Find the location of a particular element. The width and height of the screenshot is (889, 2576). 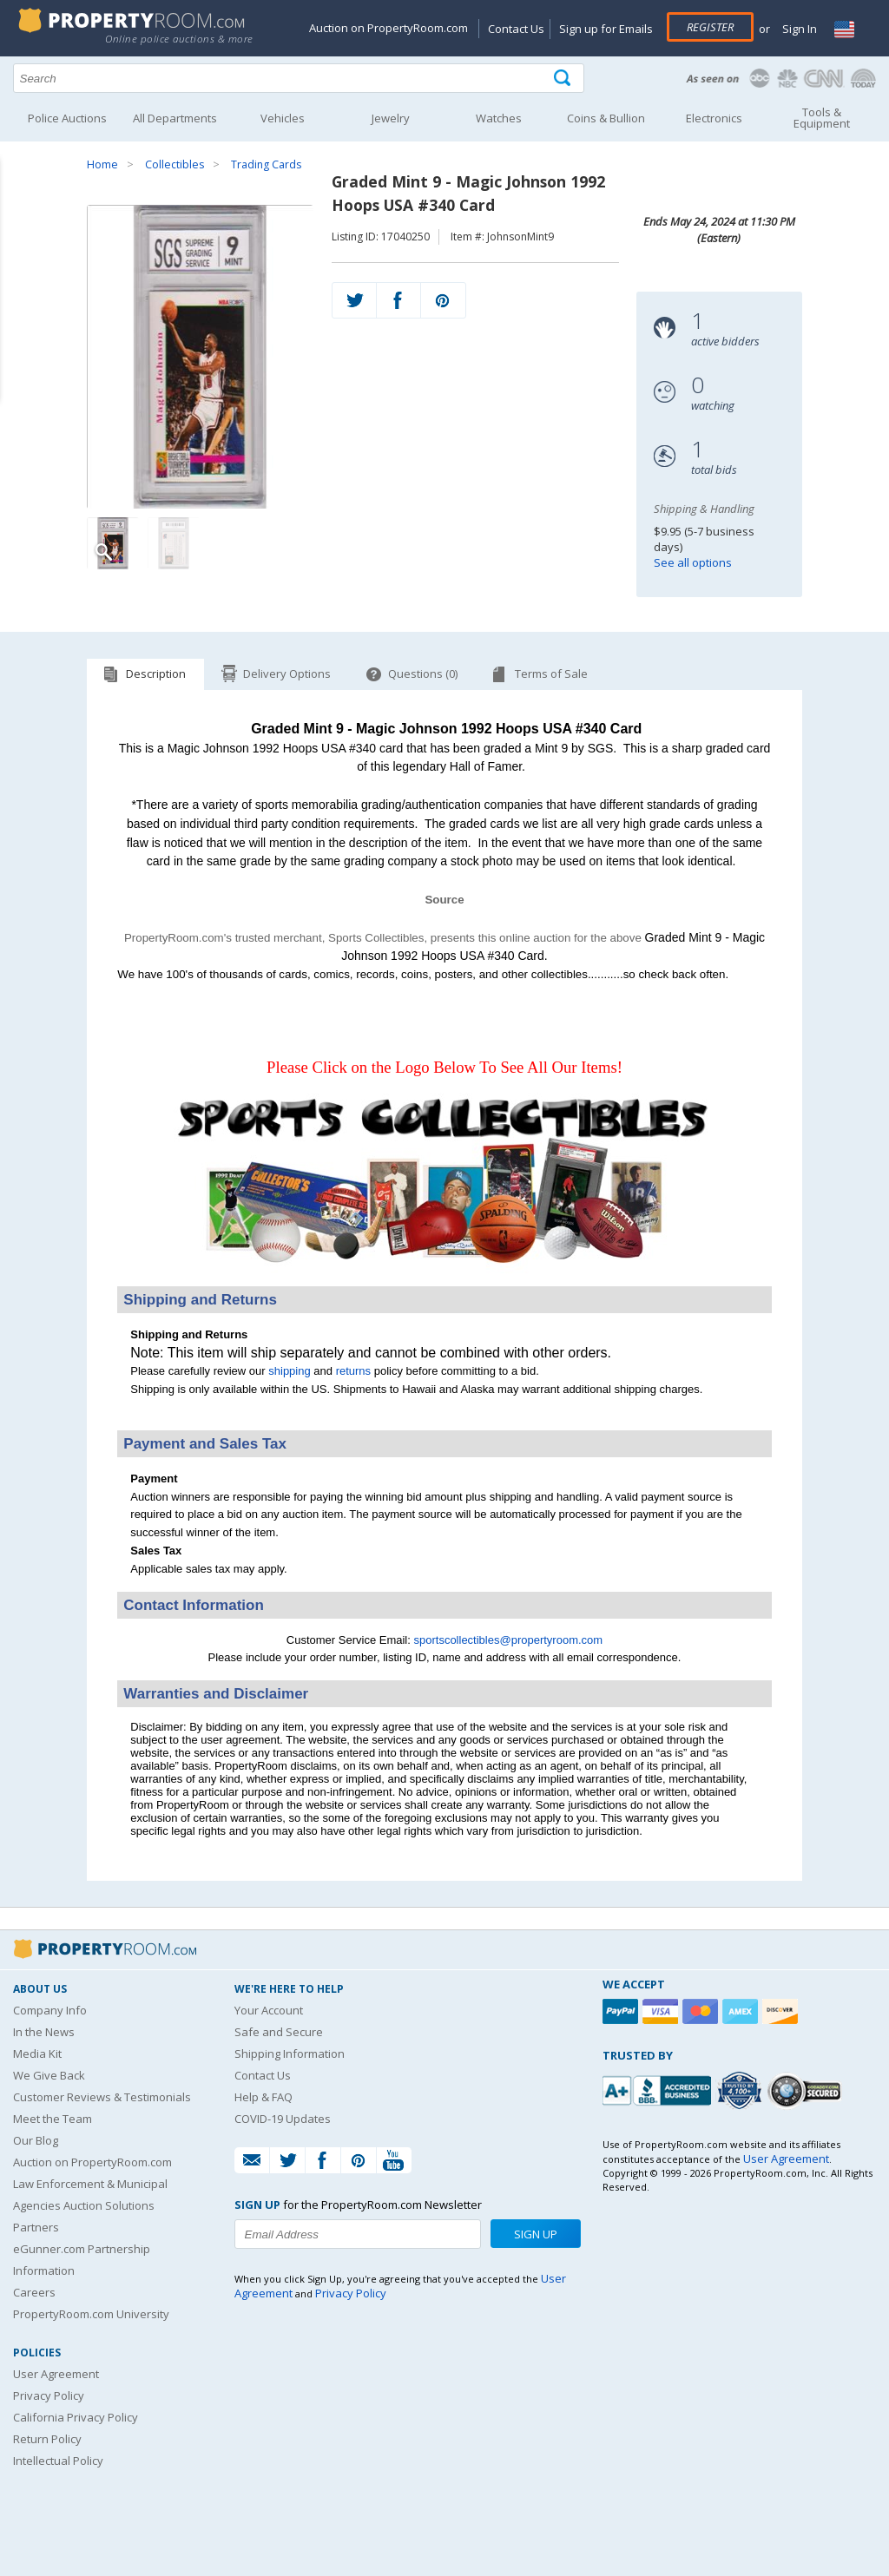

Return Policy is located at coordinates (47, 2439).